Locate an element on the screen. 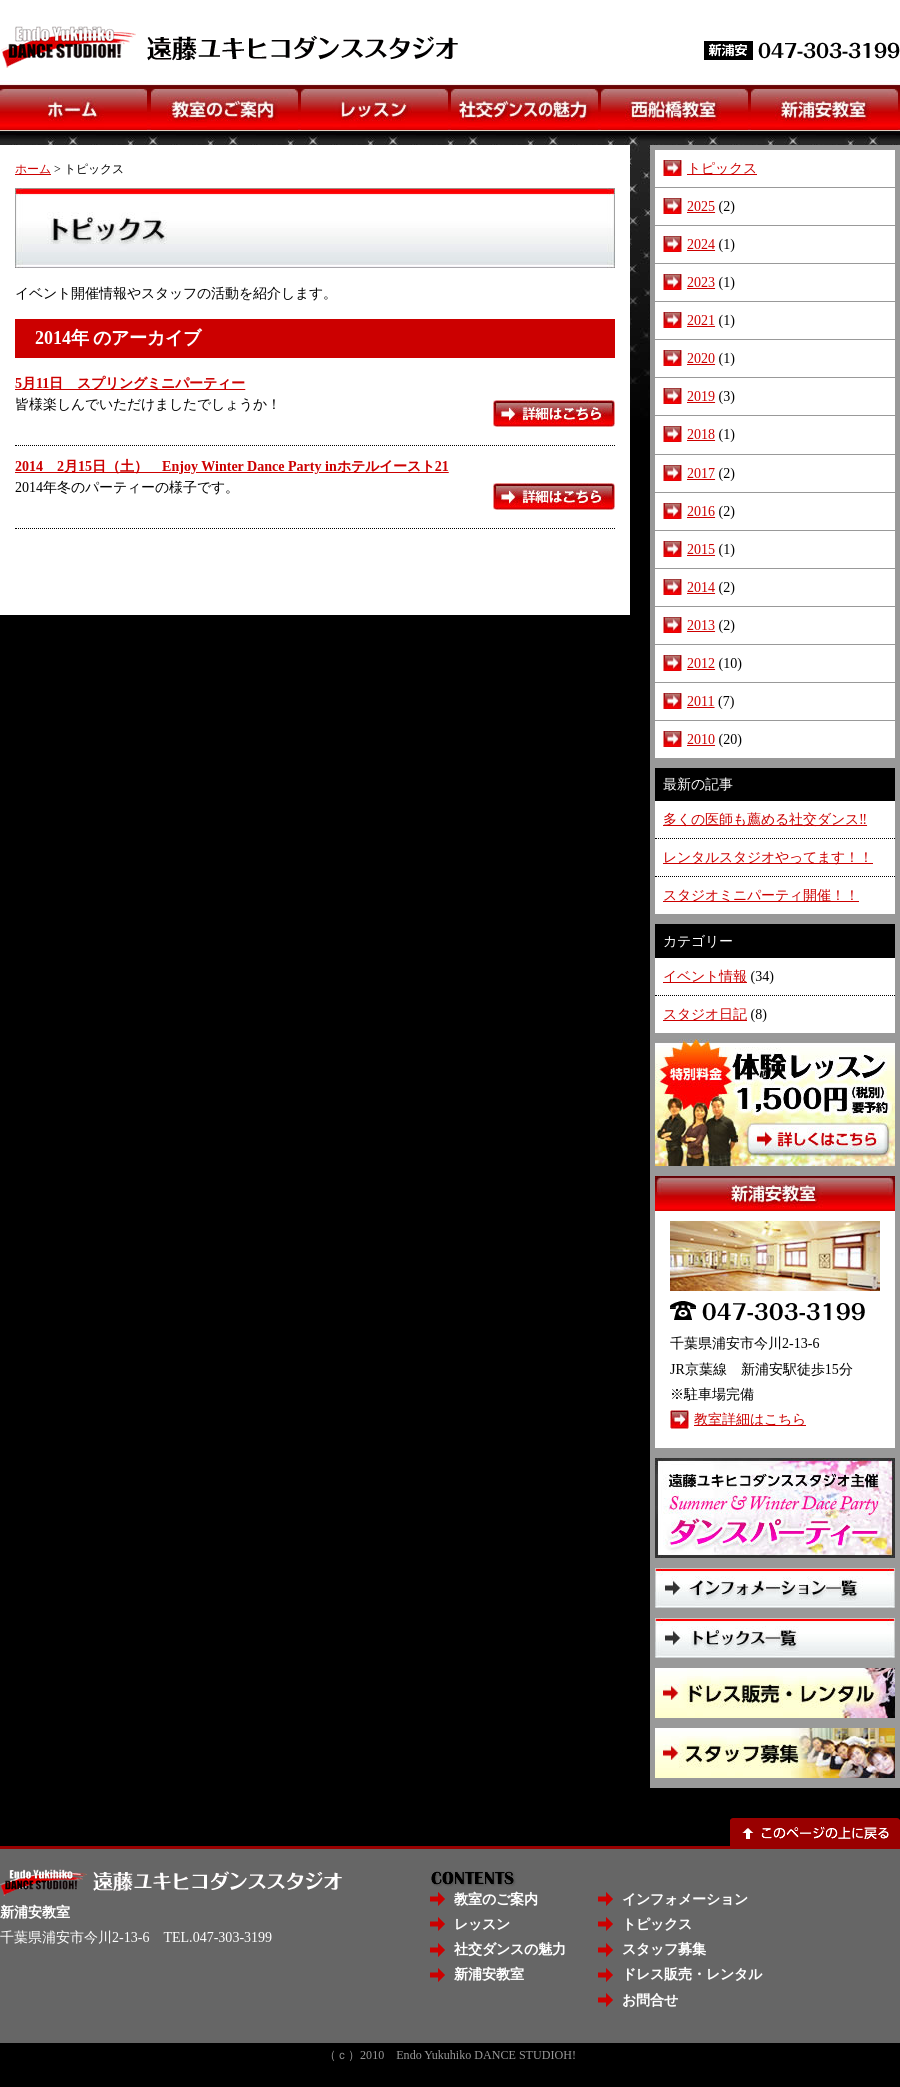 This screenshot has height=2087, width=900. 2021 is located at coordinates (701, 320).